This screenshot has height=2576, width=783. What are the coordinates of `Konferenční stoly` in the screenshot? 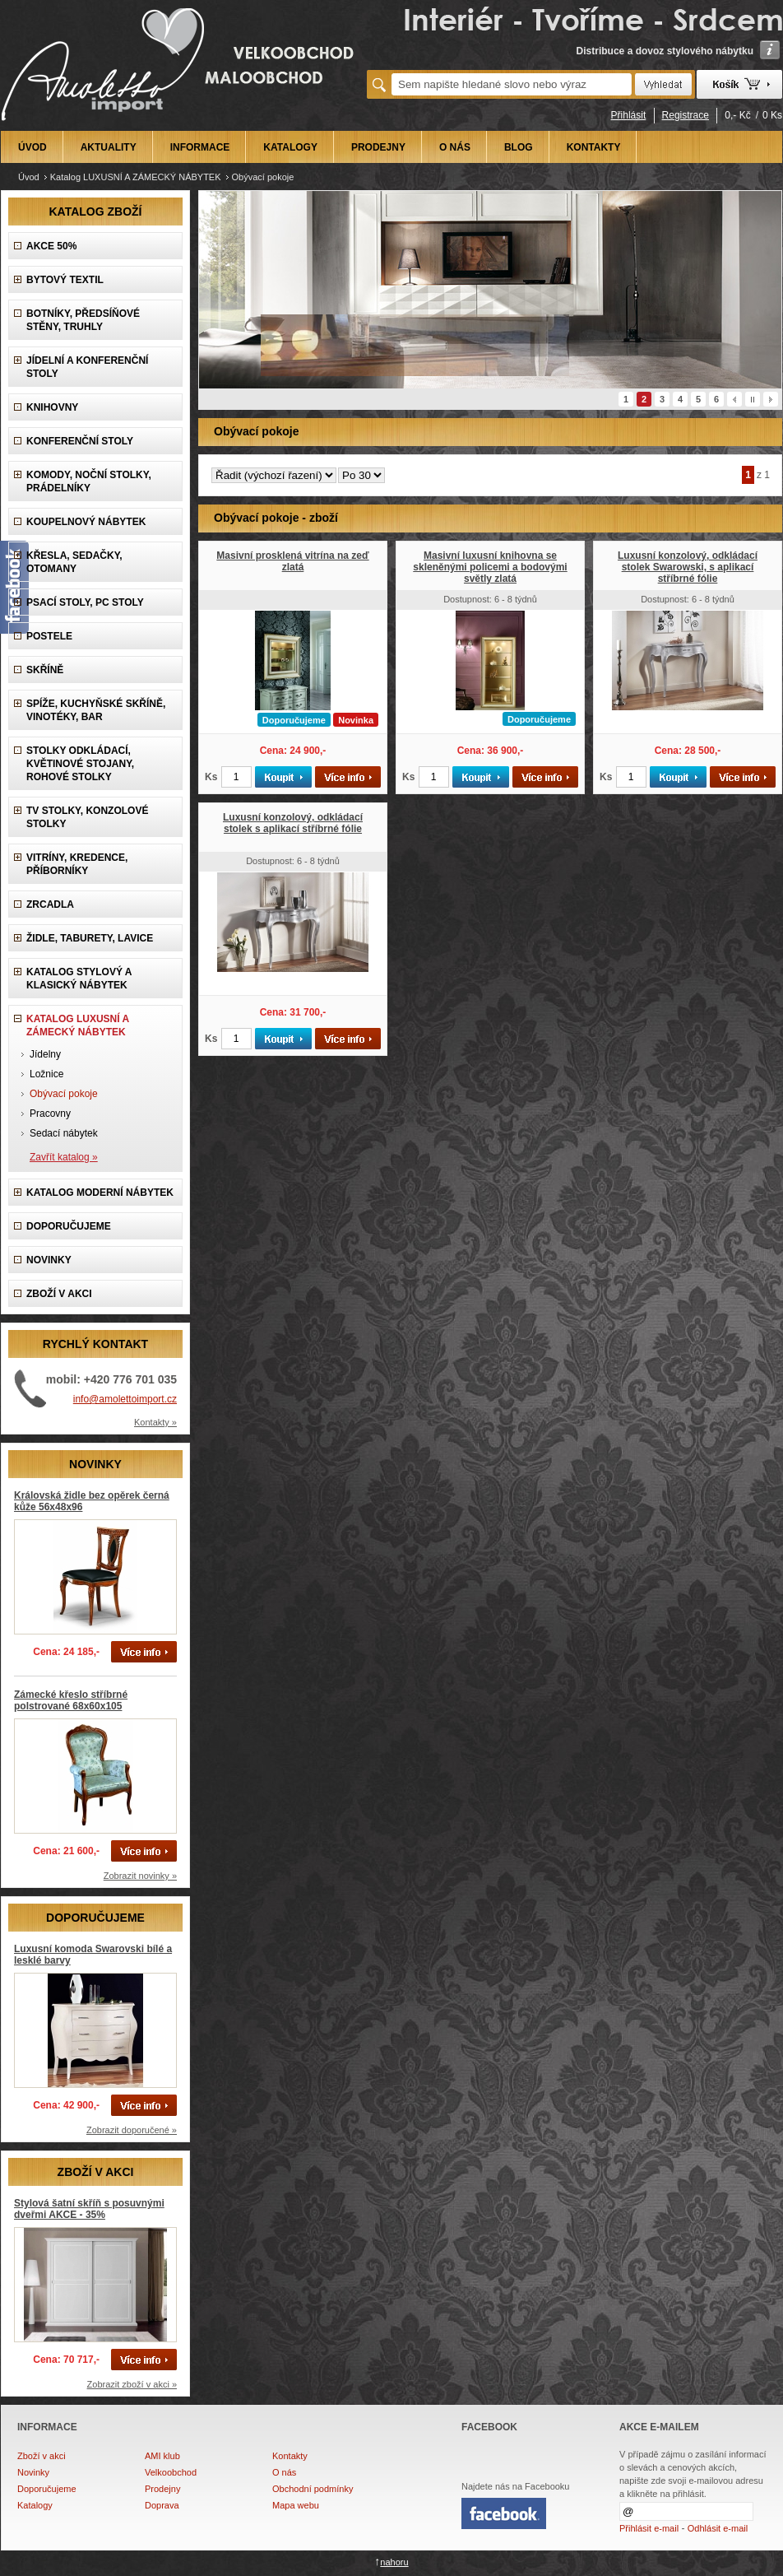 It's located at (79, 441).